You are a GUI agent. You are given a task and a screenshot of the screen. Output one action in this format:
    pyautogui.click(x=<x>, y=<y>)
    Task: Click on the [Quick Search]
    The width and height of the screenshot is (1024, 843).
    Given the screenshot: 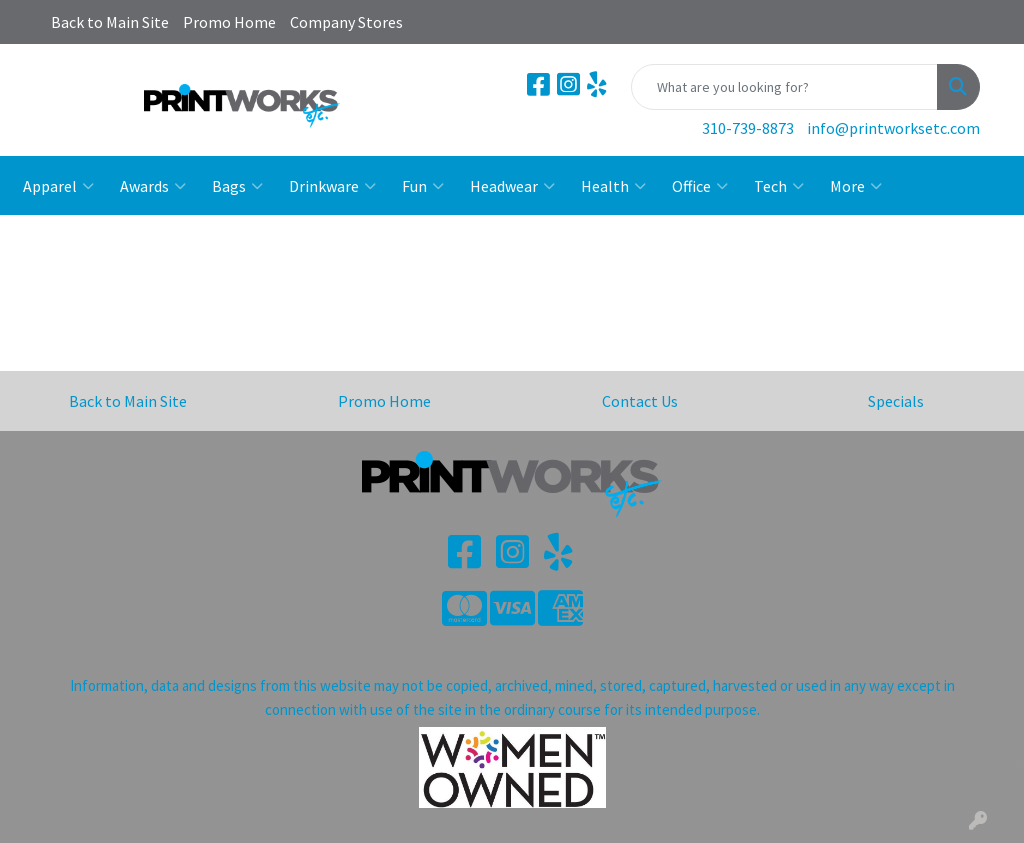 What is the action you would take?
    pyautogui.click(x=784, y=87)
    